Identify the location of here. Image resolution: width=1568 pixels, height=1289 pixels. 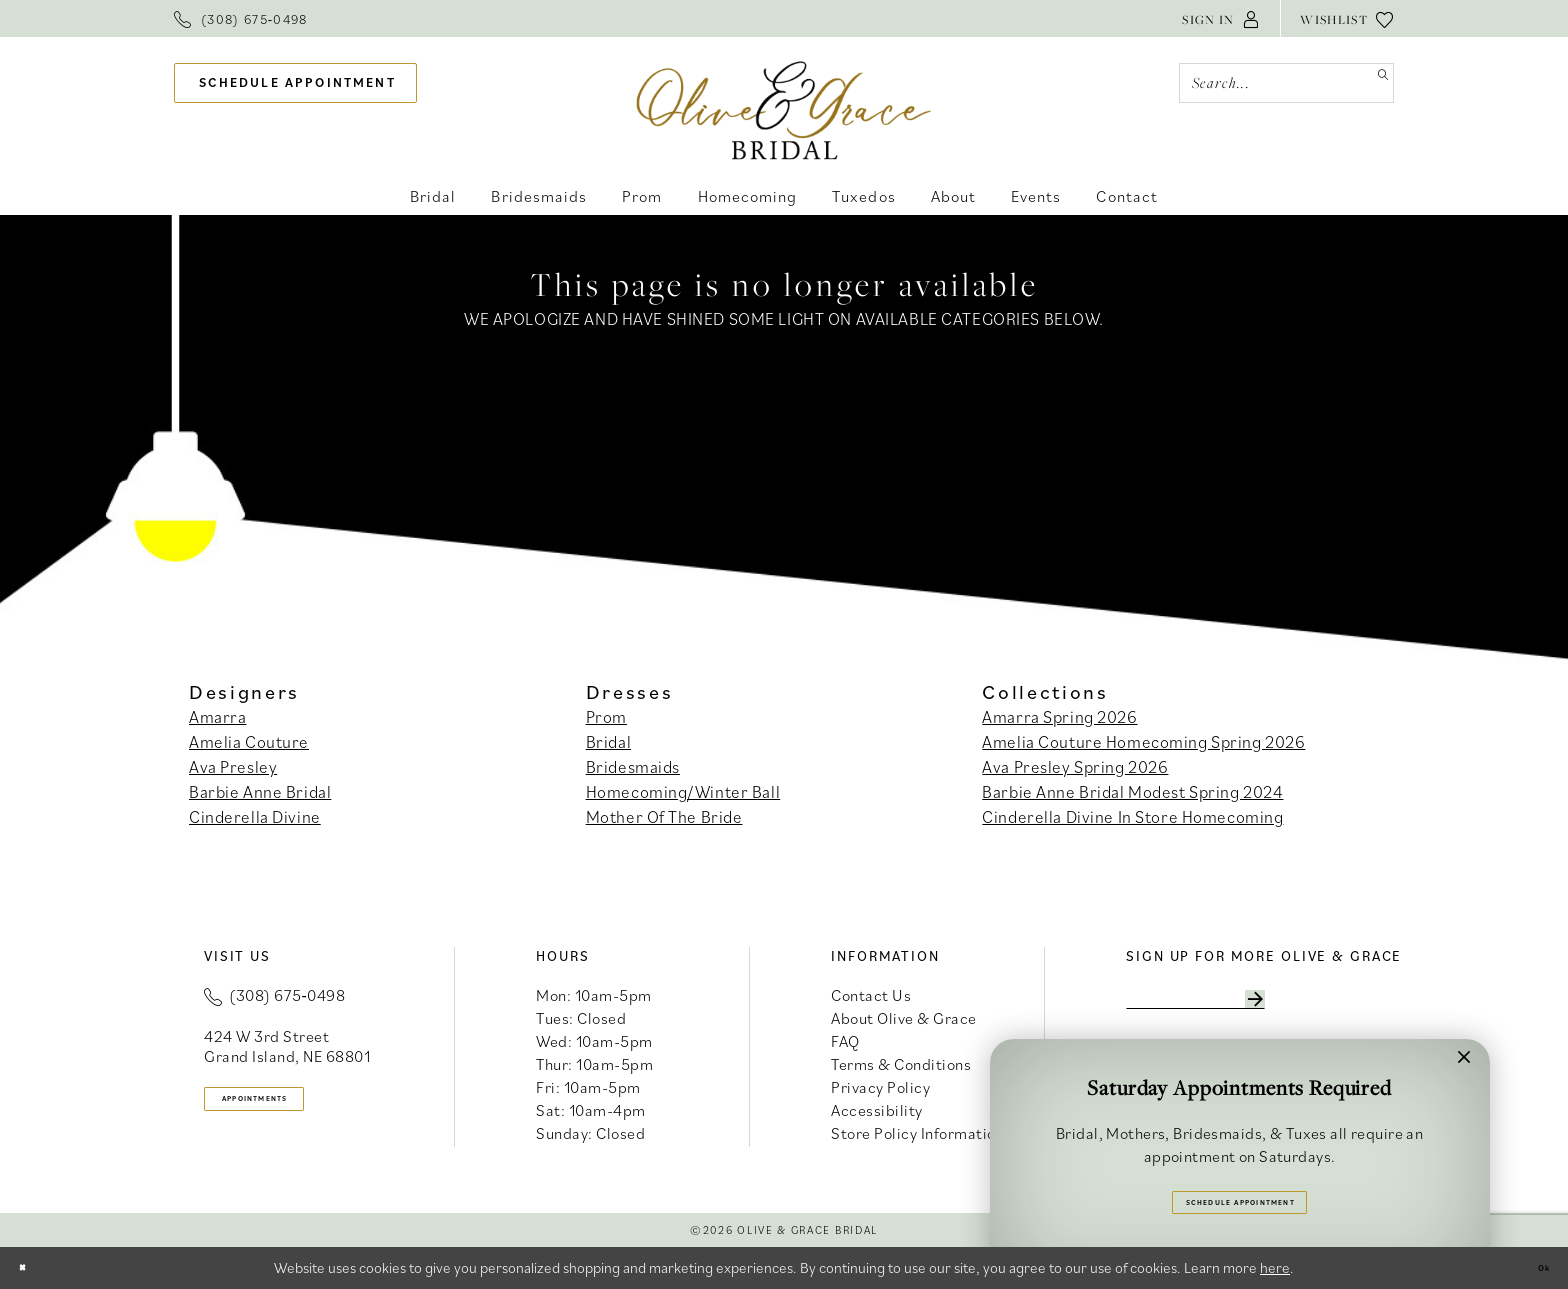
(1275, 1267).